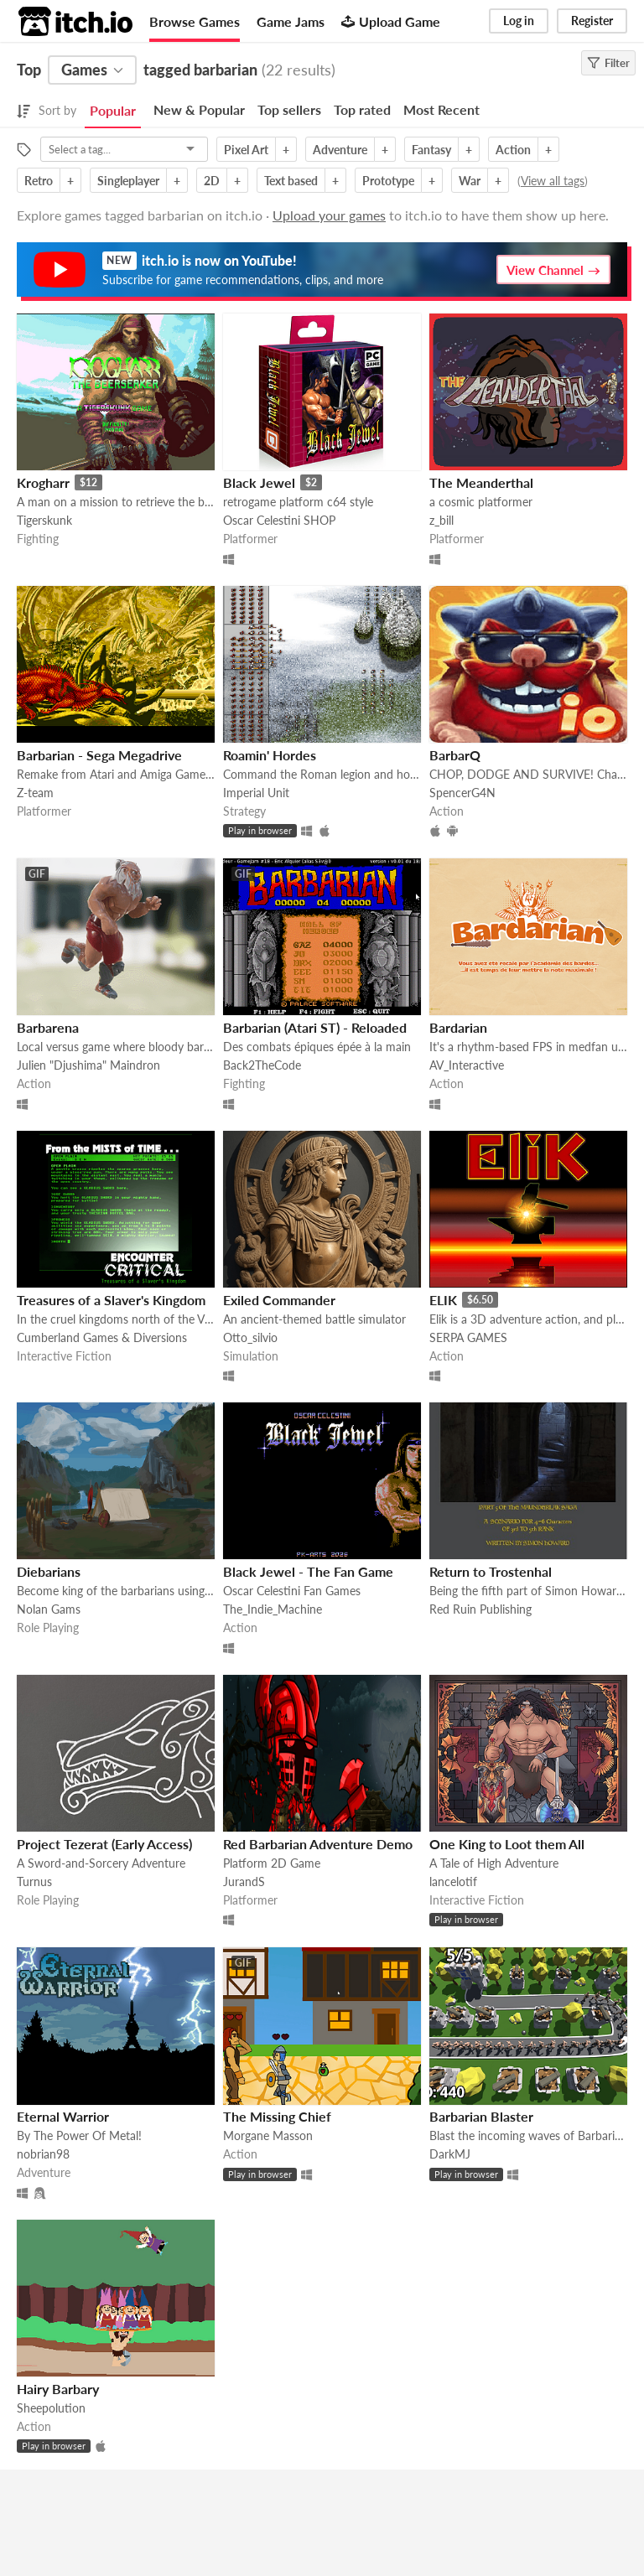 The width and height of the screenshot is (644, 2576). What do you see at coordinates (466, 1065) in the screenshot?
I see `AV_Interactive` at bounding box center [466, 1065].